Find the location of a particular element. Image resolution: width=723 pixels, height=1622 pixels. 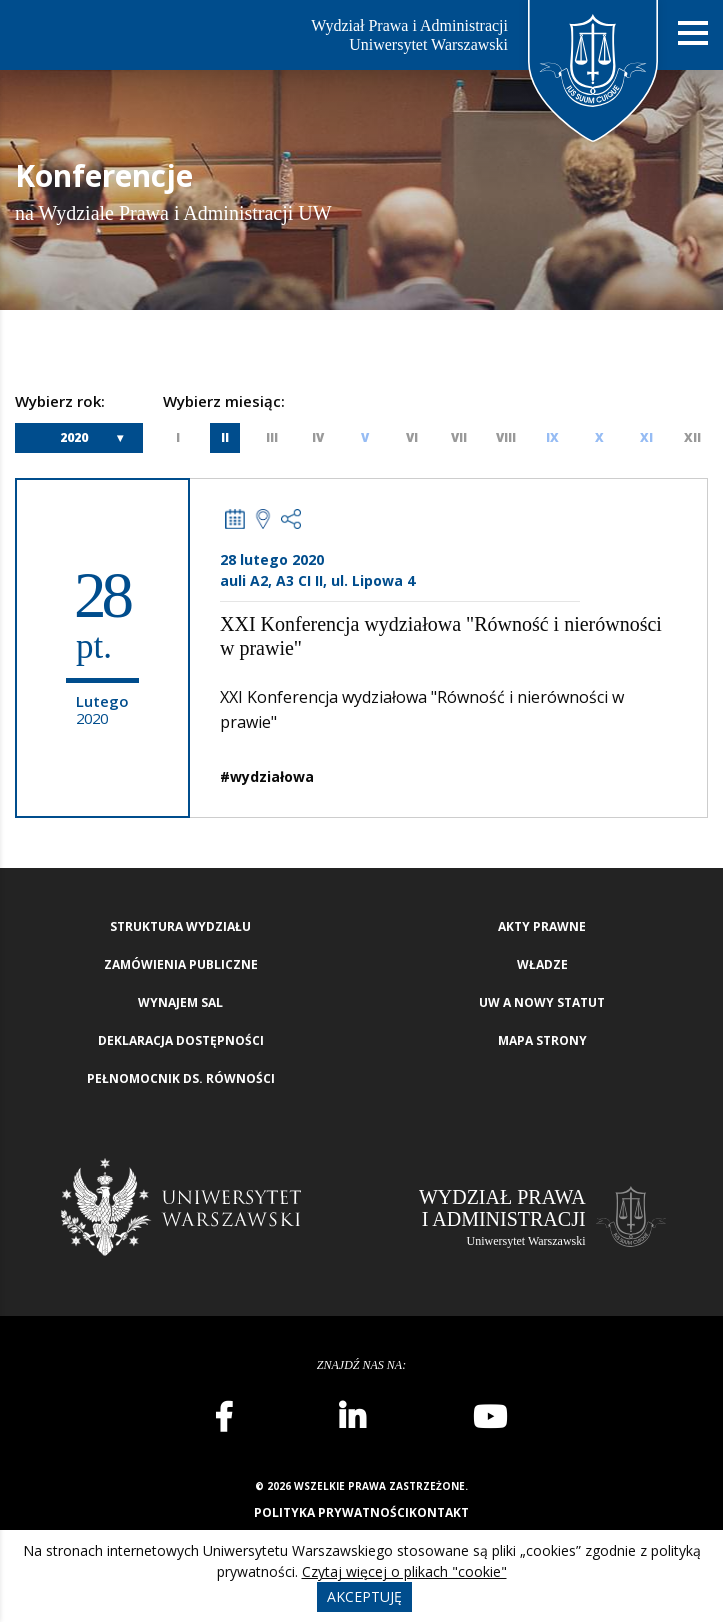

Struktura wydziału is located at coordinates (180, 926).